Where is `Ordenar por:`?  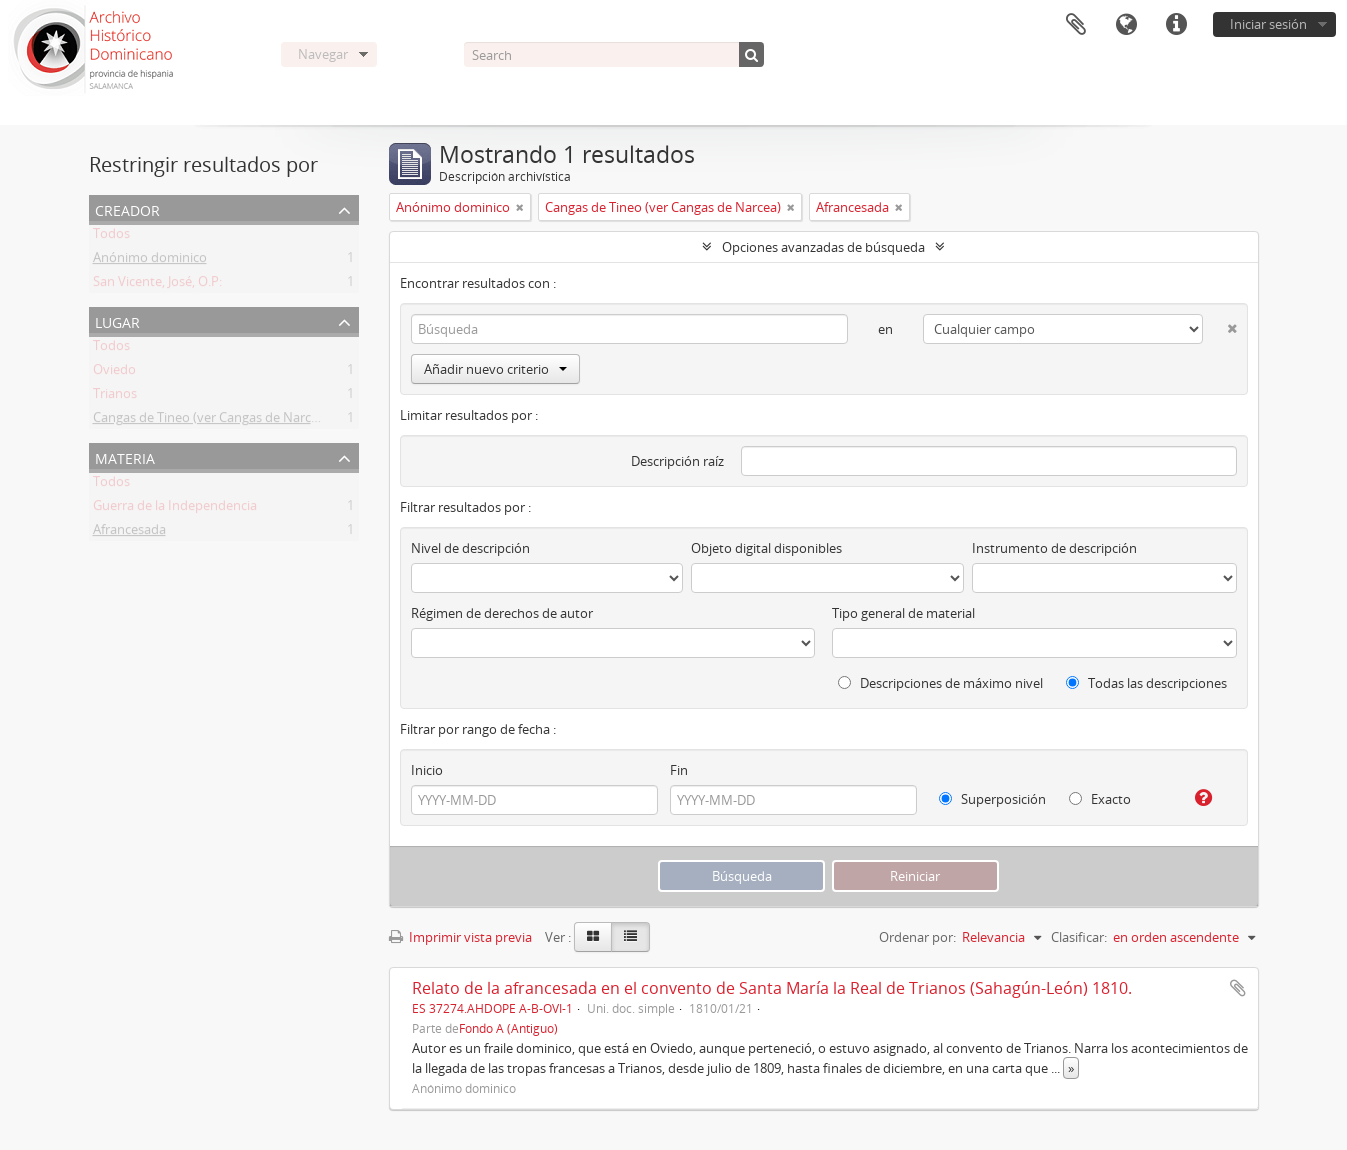 Ordenar por: is located at coordinates (917, 937).